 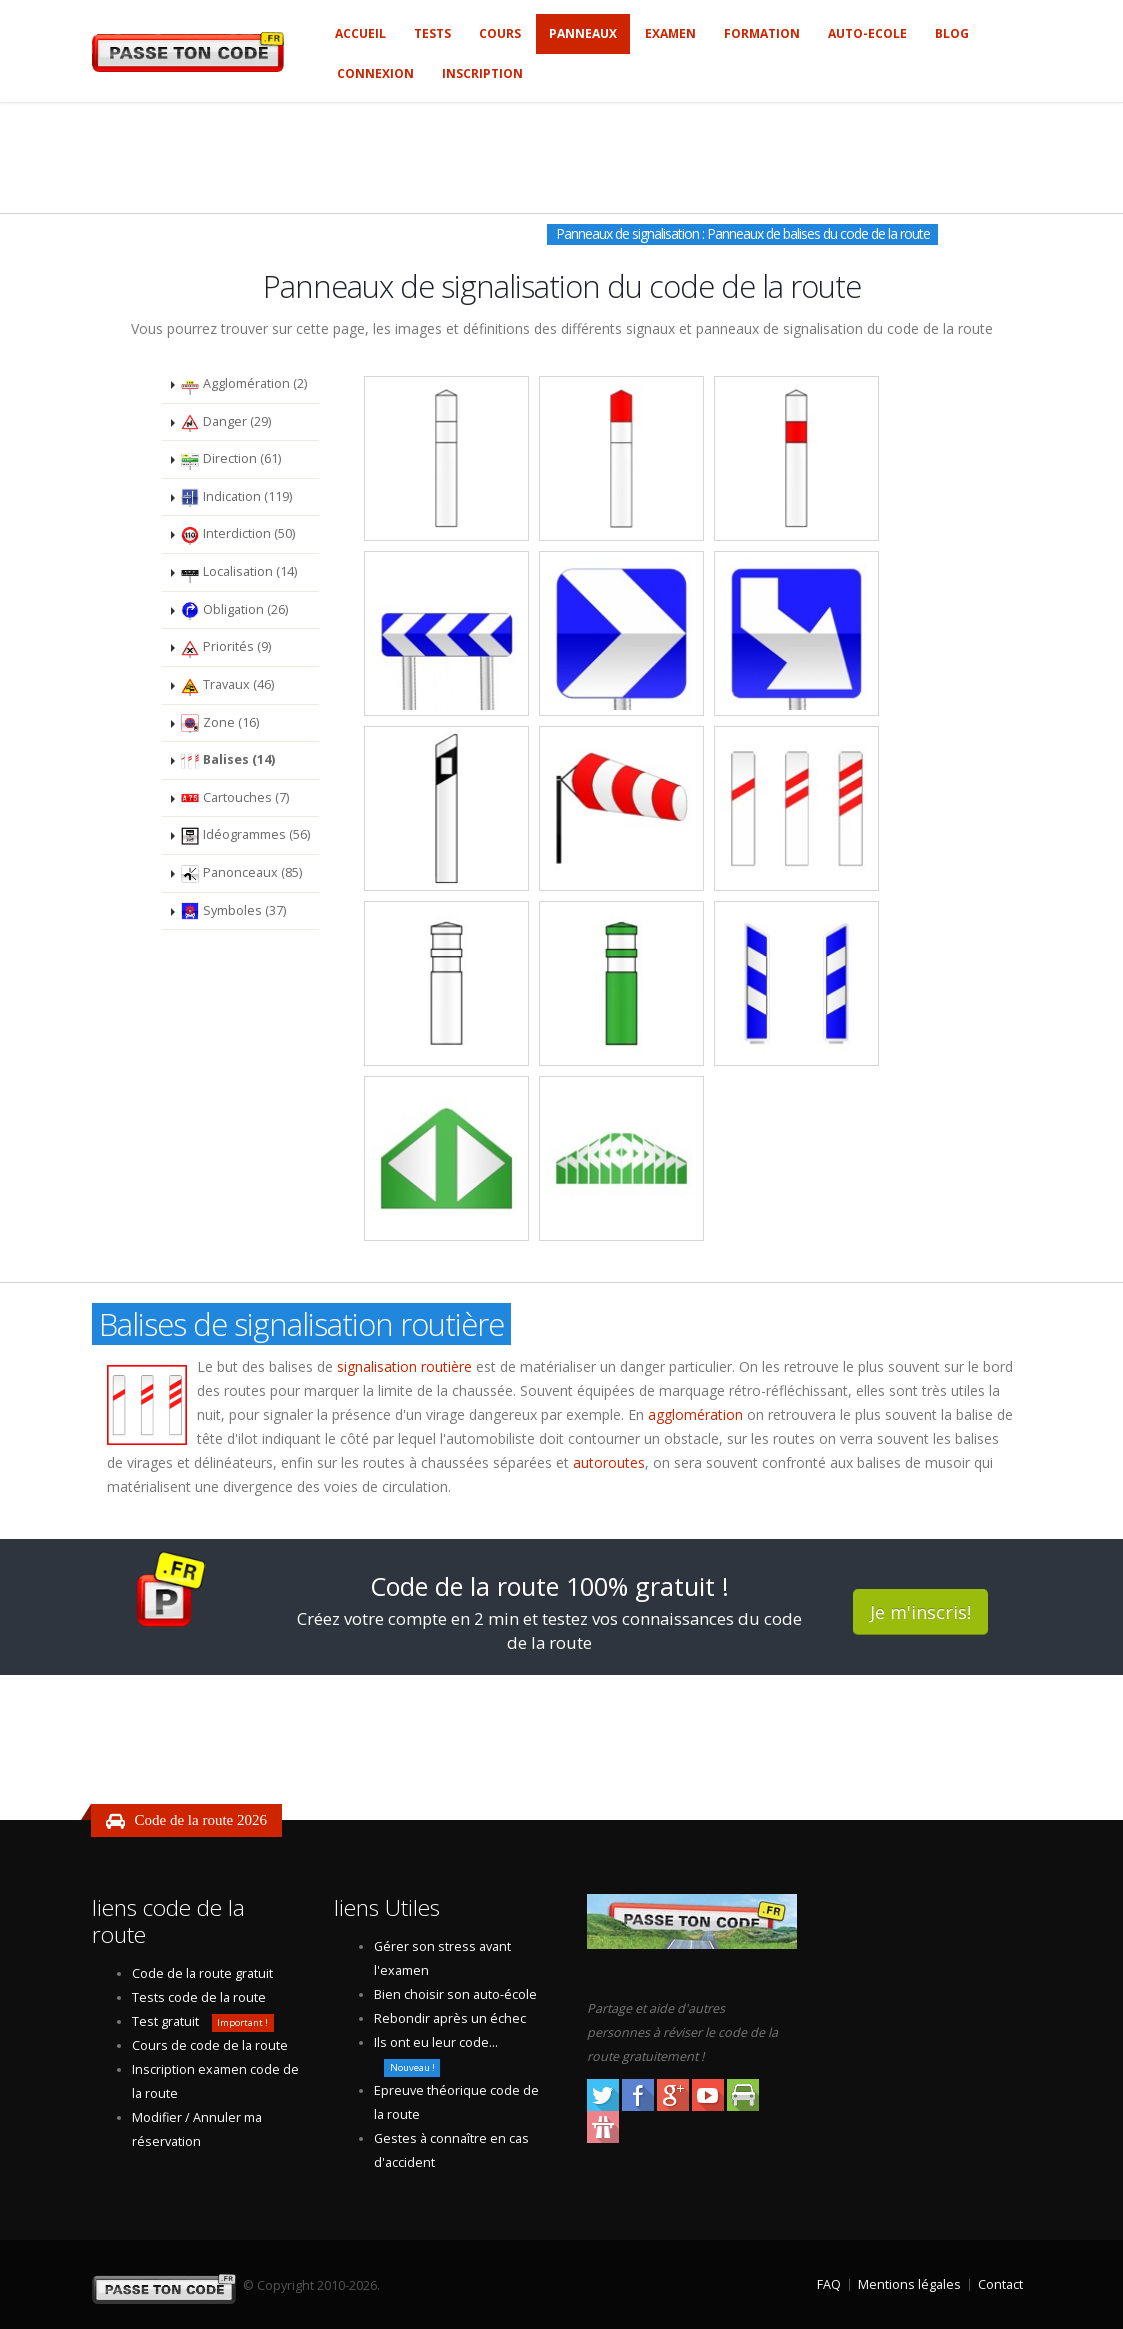 I want to click on Connexion, so click(x=375, y=73).